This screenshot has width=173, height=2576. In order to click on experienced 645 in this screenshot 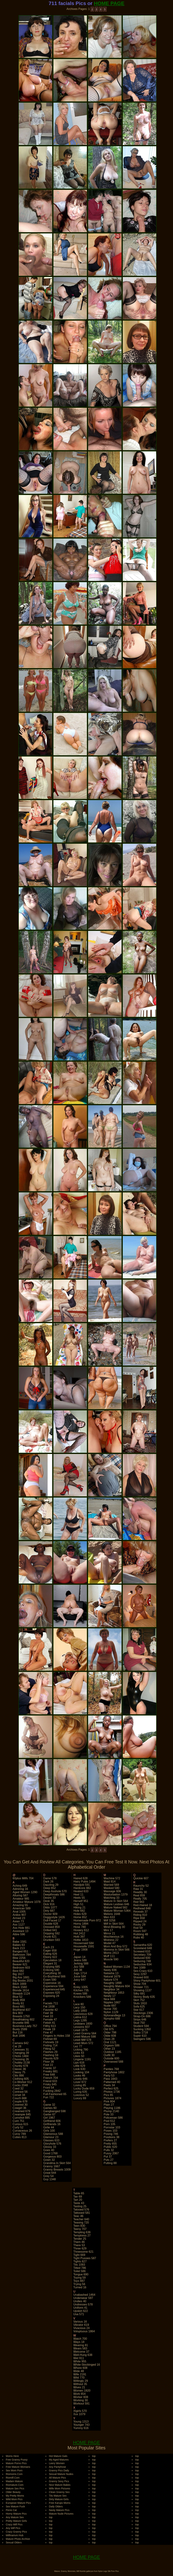, I will do `click(54, 1989)`.